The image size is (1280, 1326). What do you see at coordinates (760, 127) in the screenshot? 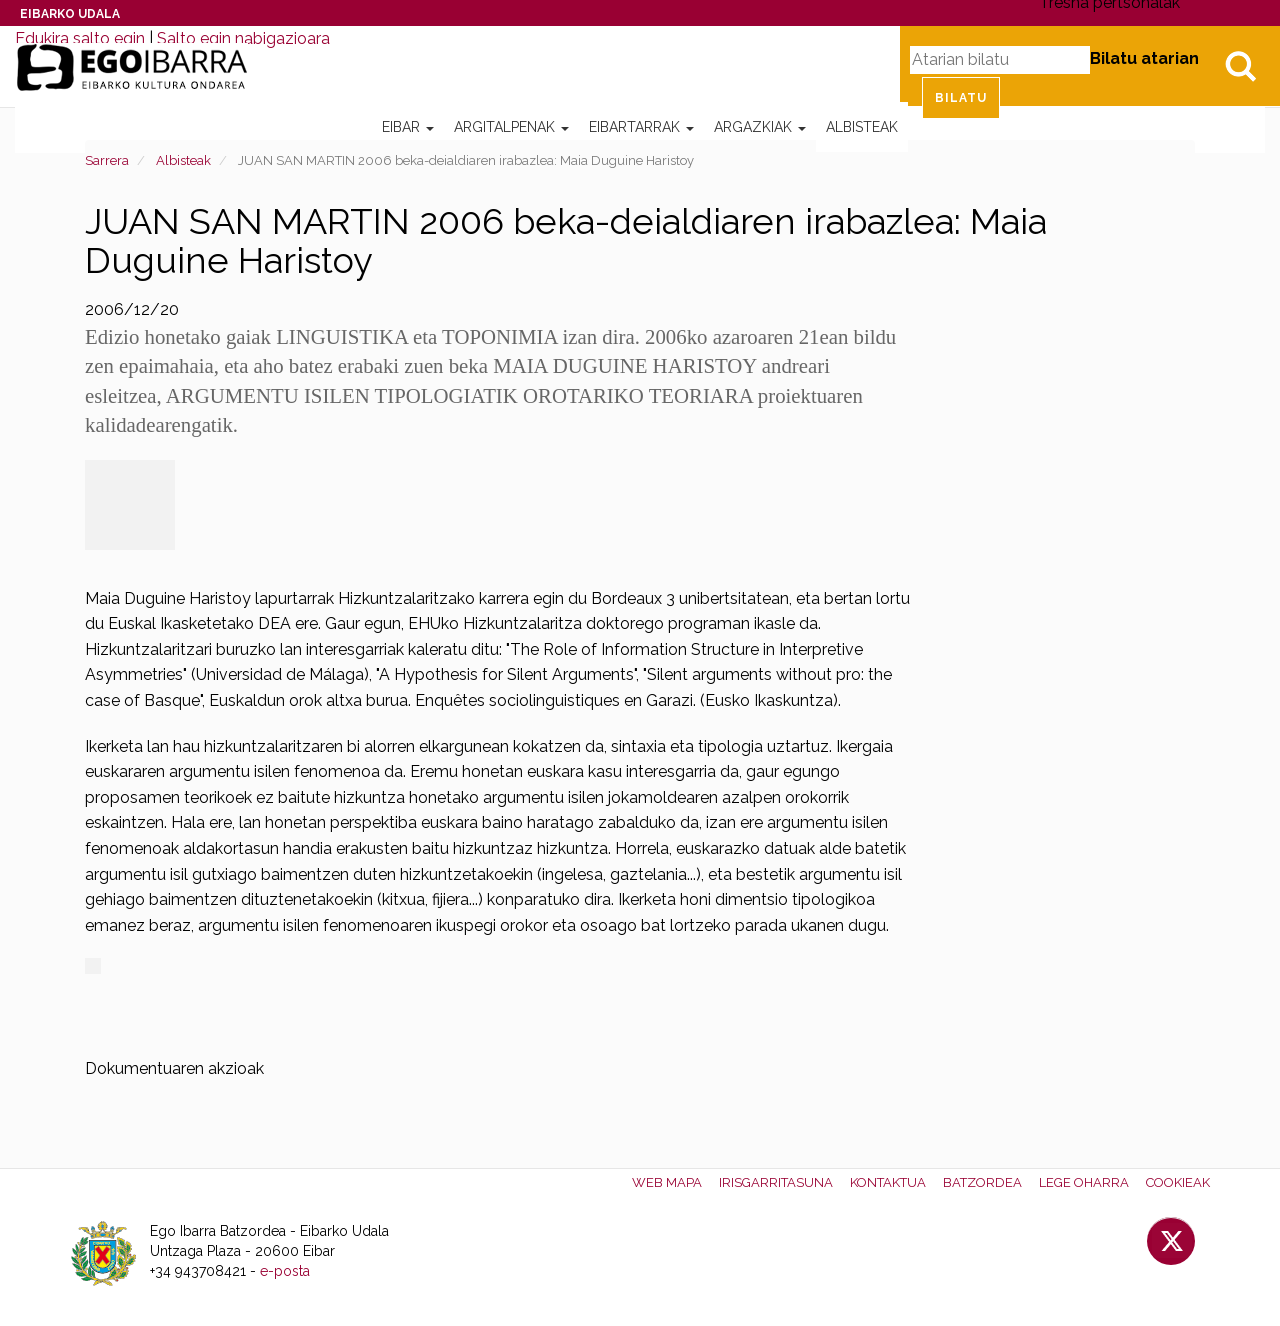
I see `Argazkiak` at bounding box center [760, 127].